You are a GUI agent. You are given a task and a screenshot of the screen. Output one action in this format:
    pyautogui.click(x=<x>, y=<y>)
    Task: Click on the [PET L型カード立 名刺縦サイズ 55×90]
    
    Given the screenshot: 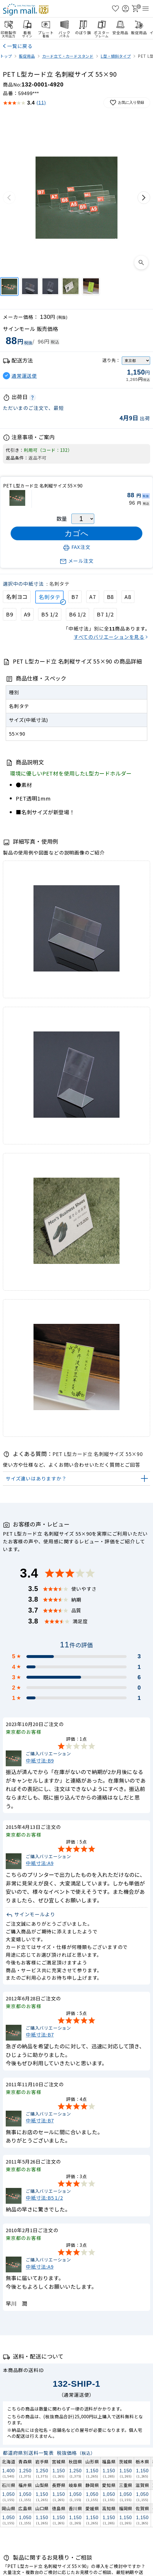 What is the action you would take?
    pyautogui.click(x=9, y=286)
    